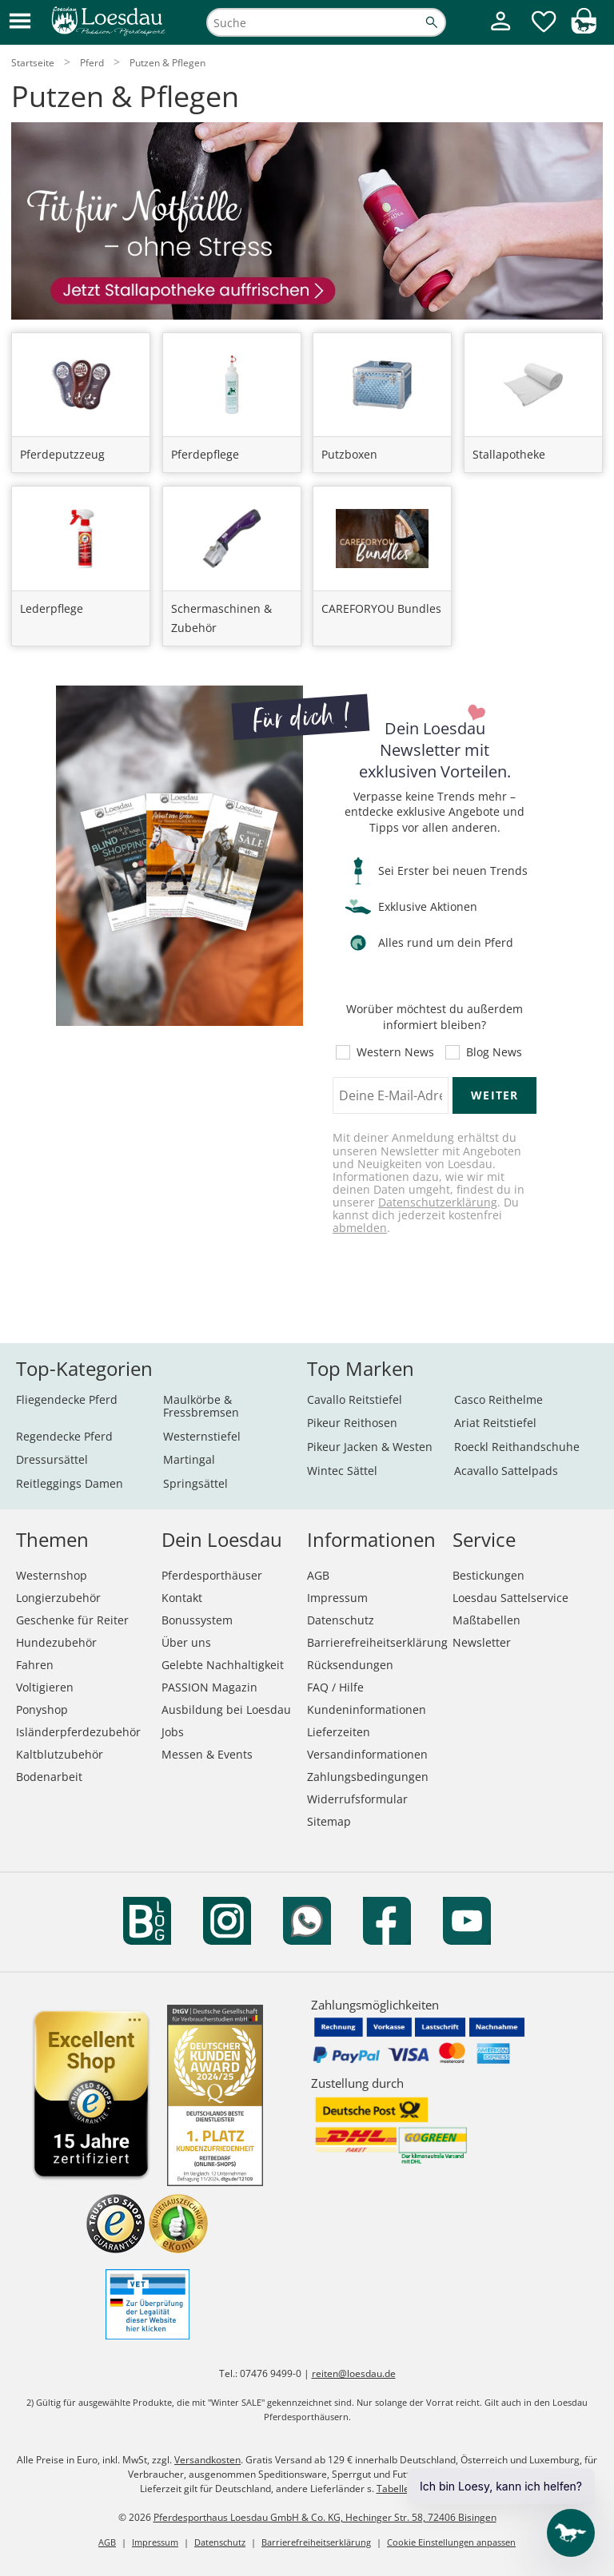  Describe the element at coordinates (20, 22) in the screenshot. I see `[button]` at that location.